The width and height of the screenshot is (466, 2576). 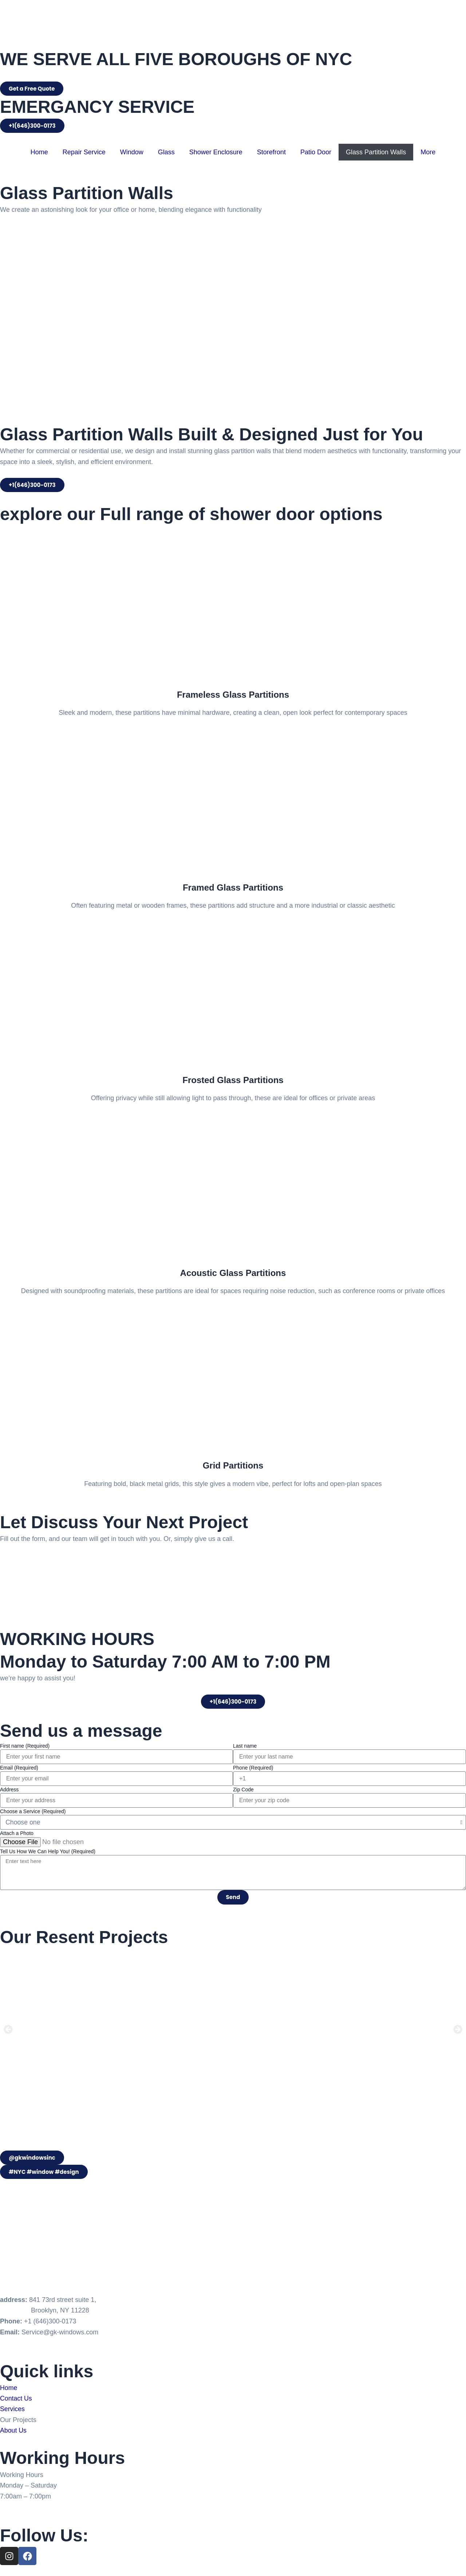 What do you see at coordinates (245, 1746) in the screenshot?
I see `Last name` at bounding box center [245, 1746].